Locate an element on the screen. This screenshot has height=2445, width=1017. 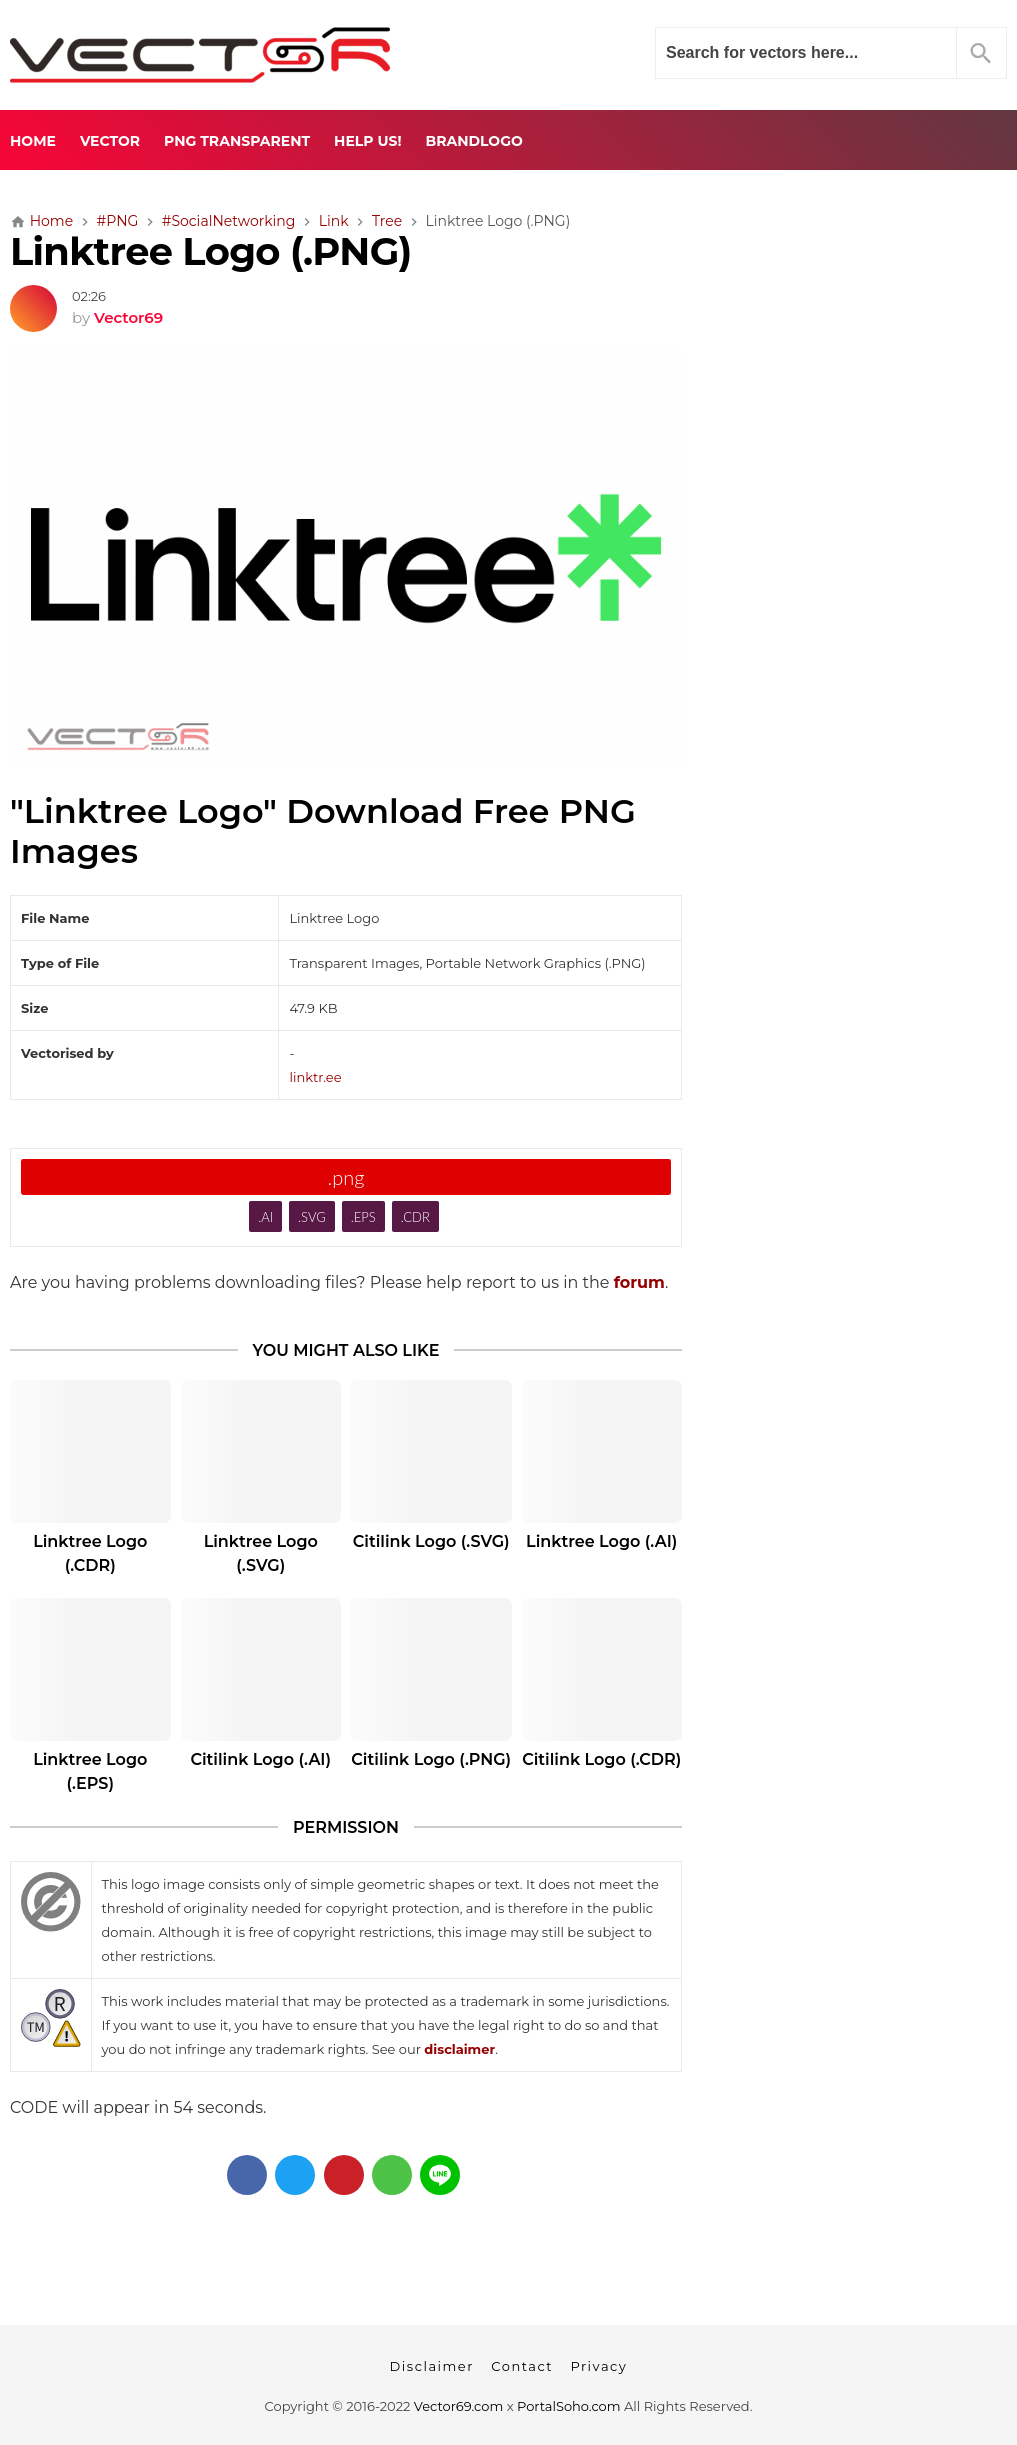
linktr.ee is located at coordinates (315, 1077).